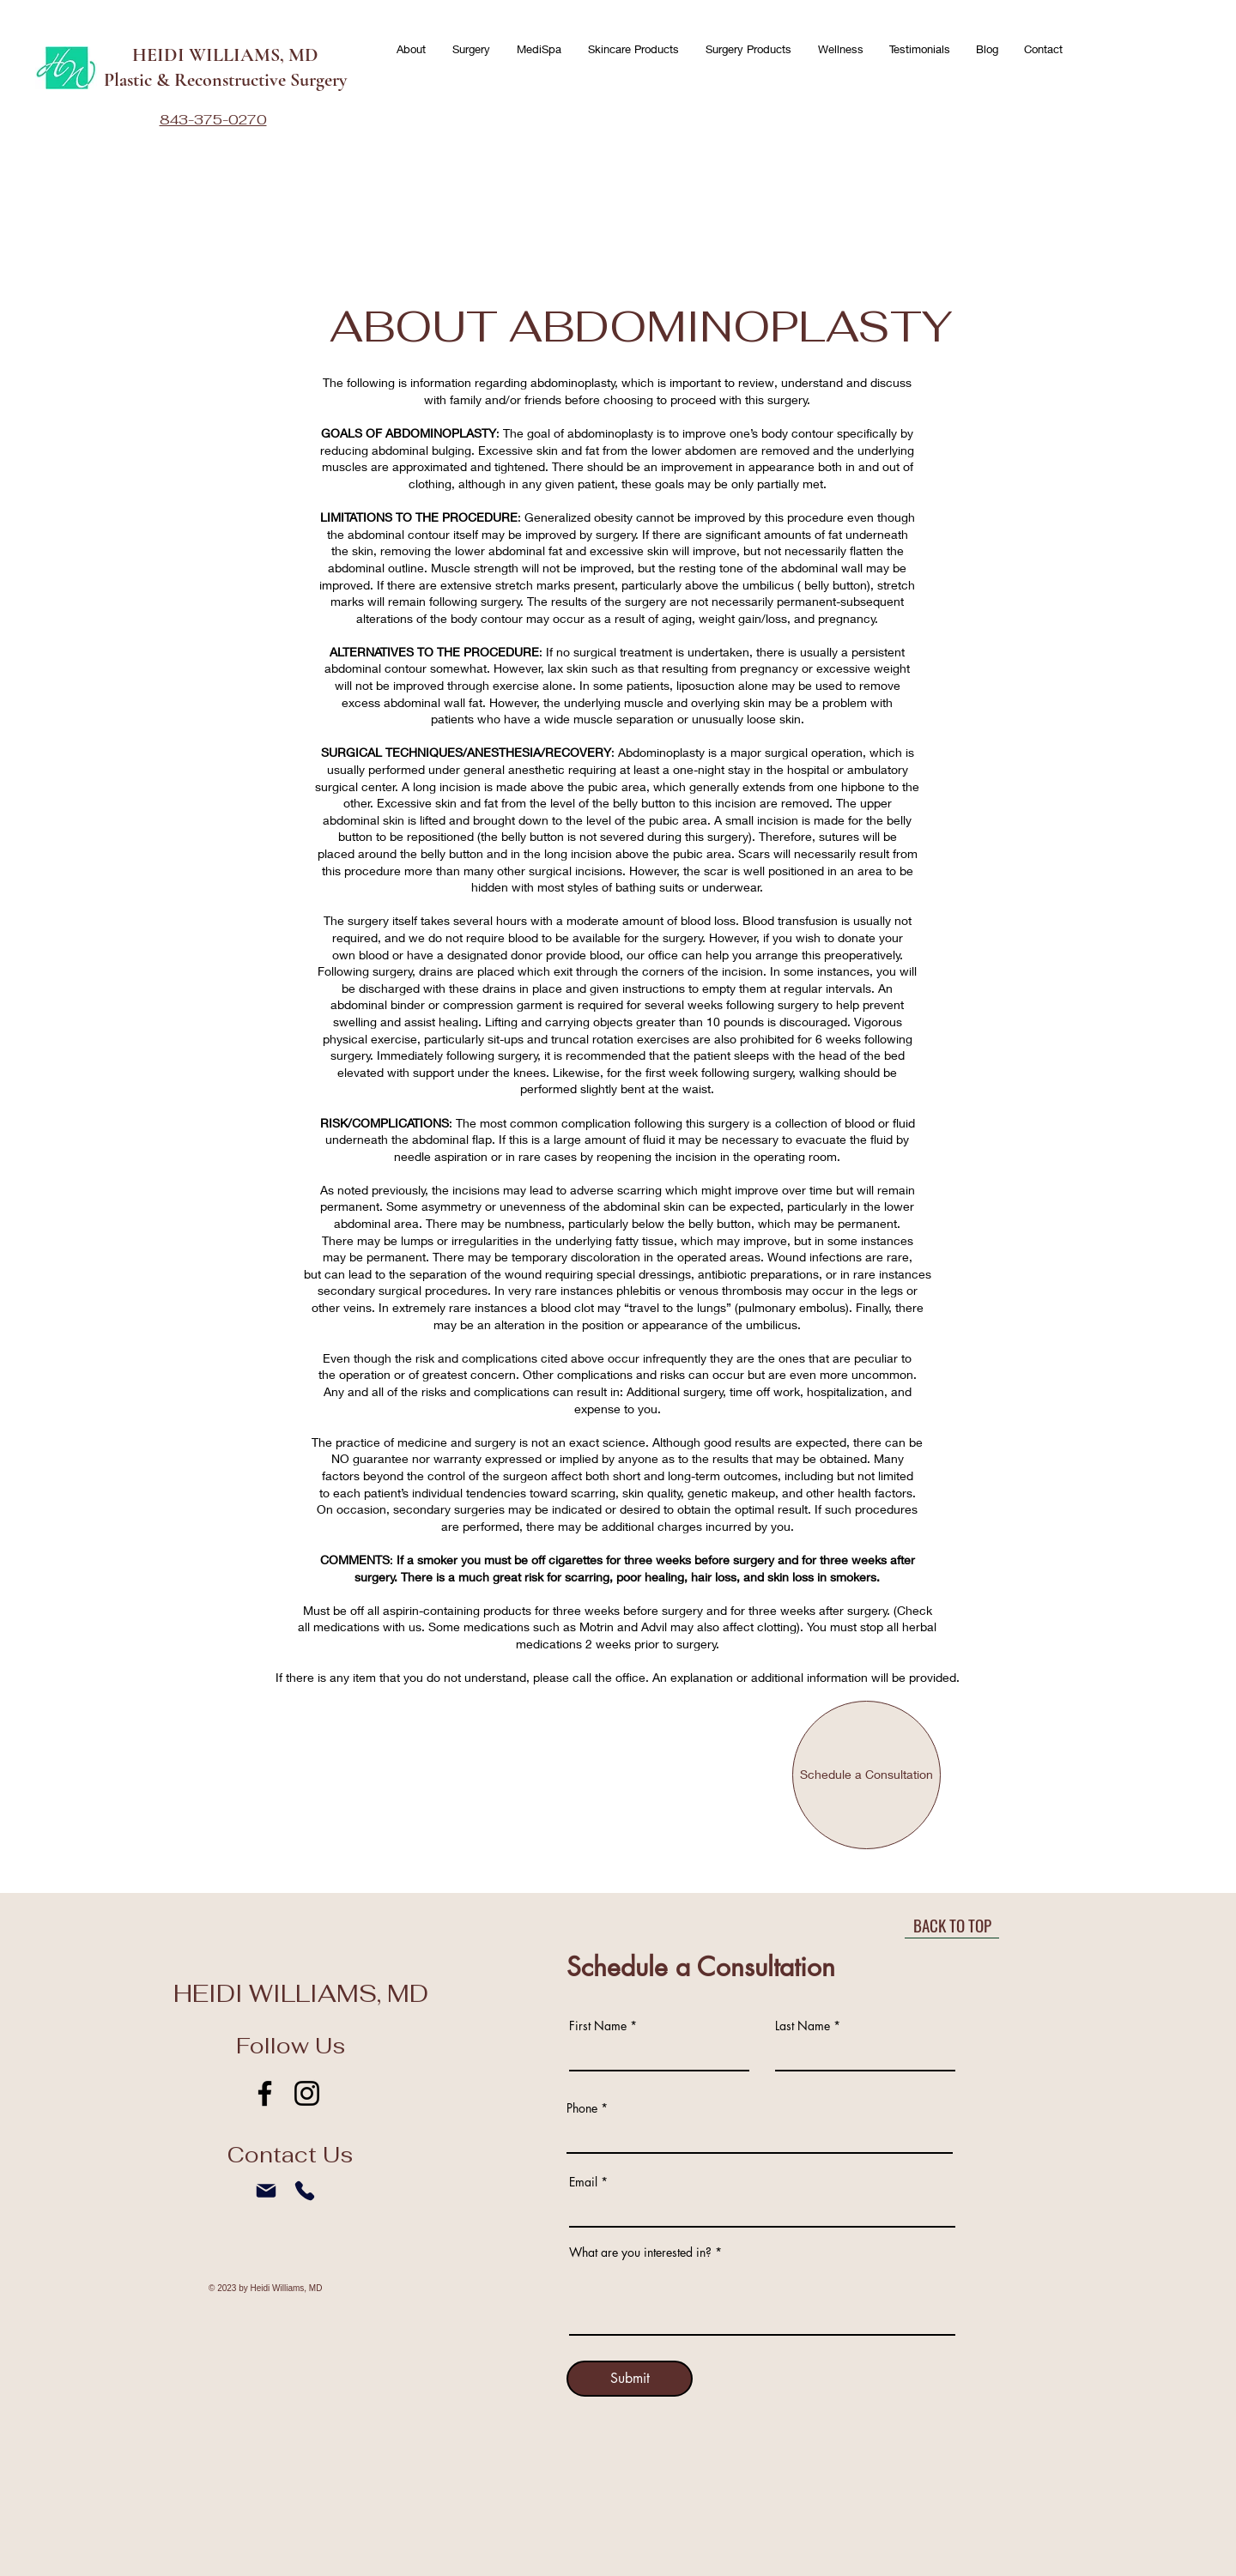  Describe the element at coordinates (225, 55) in the screenshot. I see `HEIDI WILLIAMS, MD` at that location.